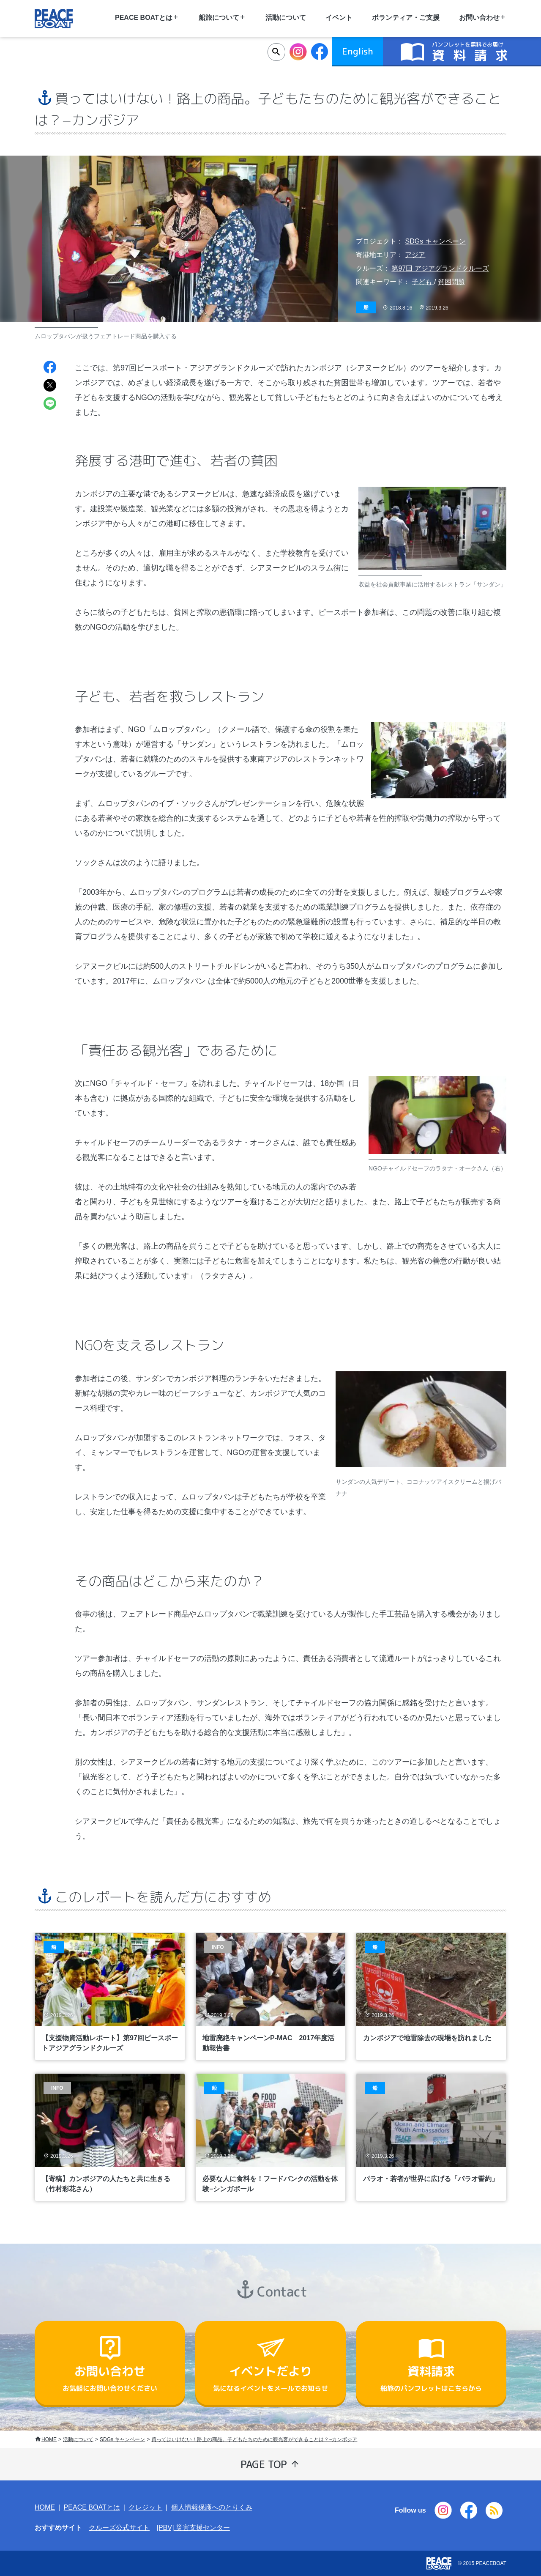  Describe the element at coordinates (145, 2507) in the screenshot. I see `クレジット` at that location.